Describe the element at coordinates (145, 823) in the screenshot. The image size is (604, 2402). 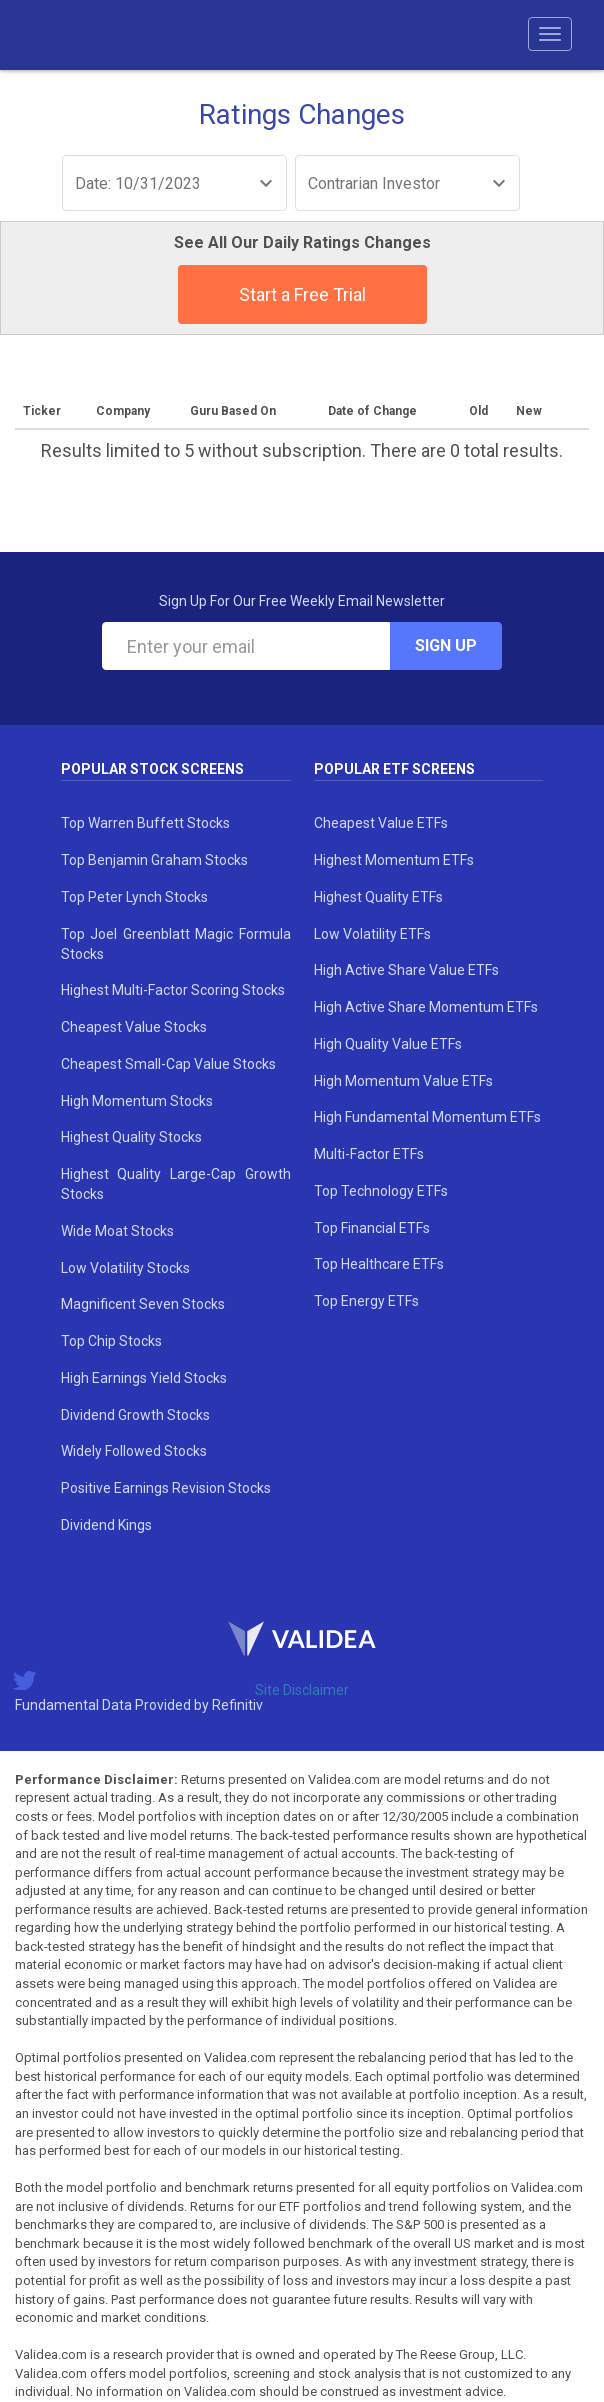
I see `Top Warren Buffett Stocks` at that location.